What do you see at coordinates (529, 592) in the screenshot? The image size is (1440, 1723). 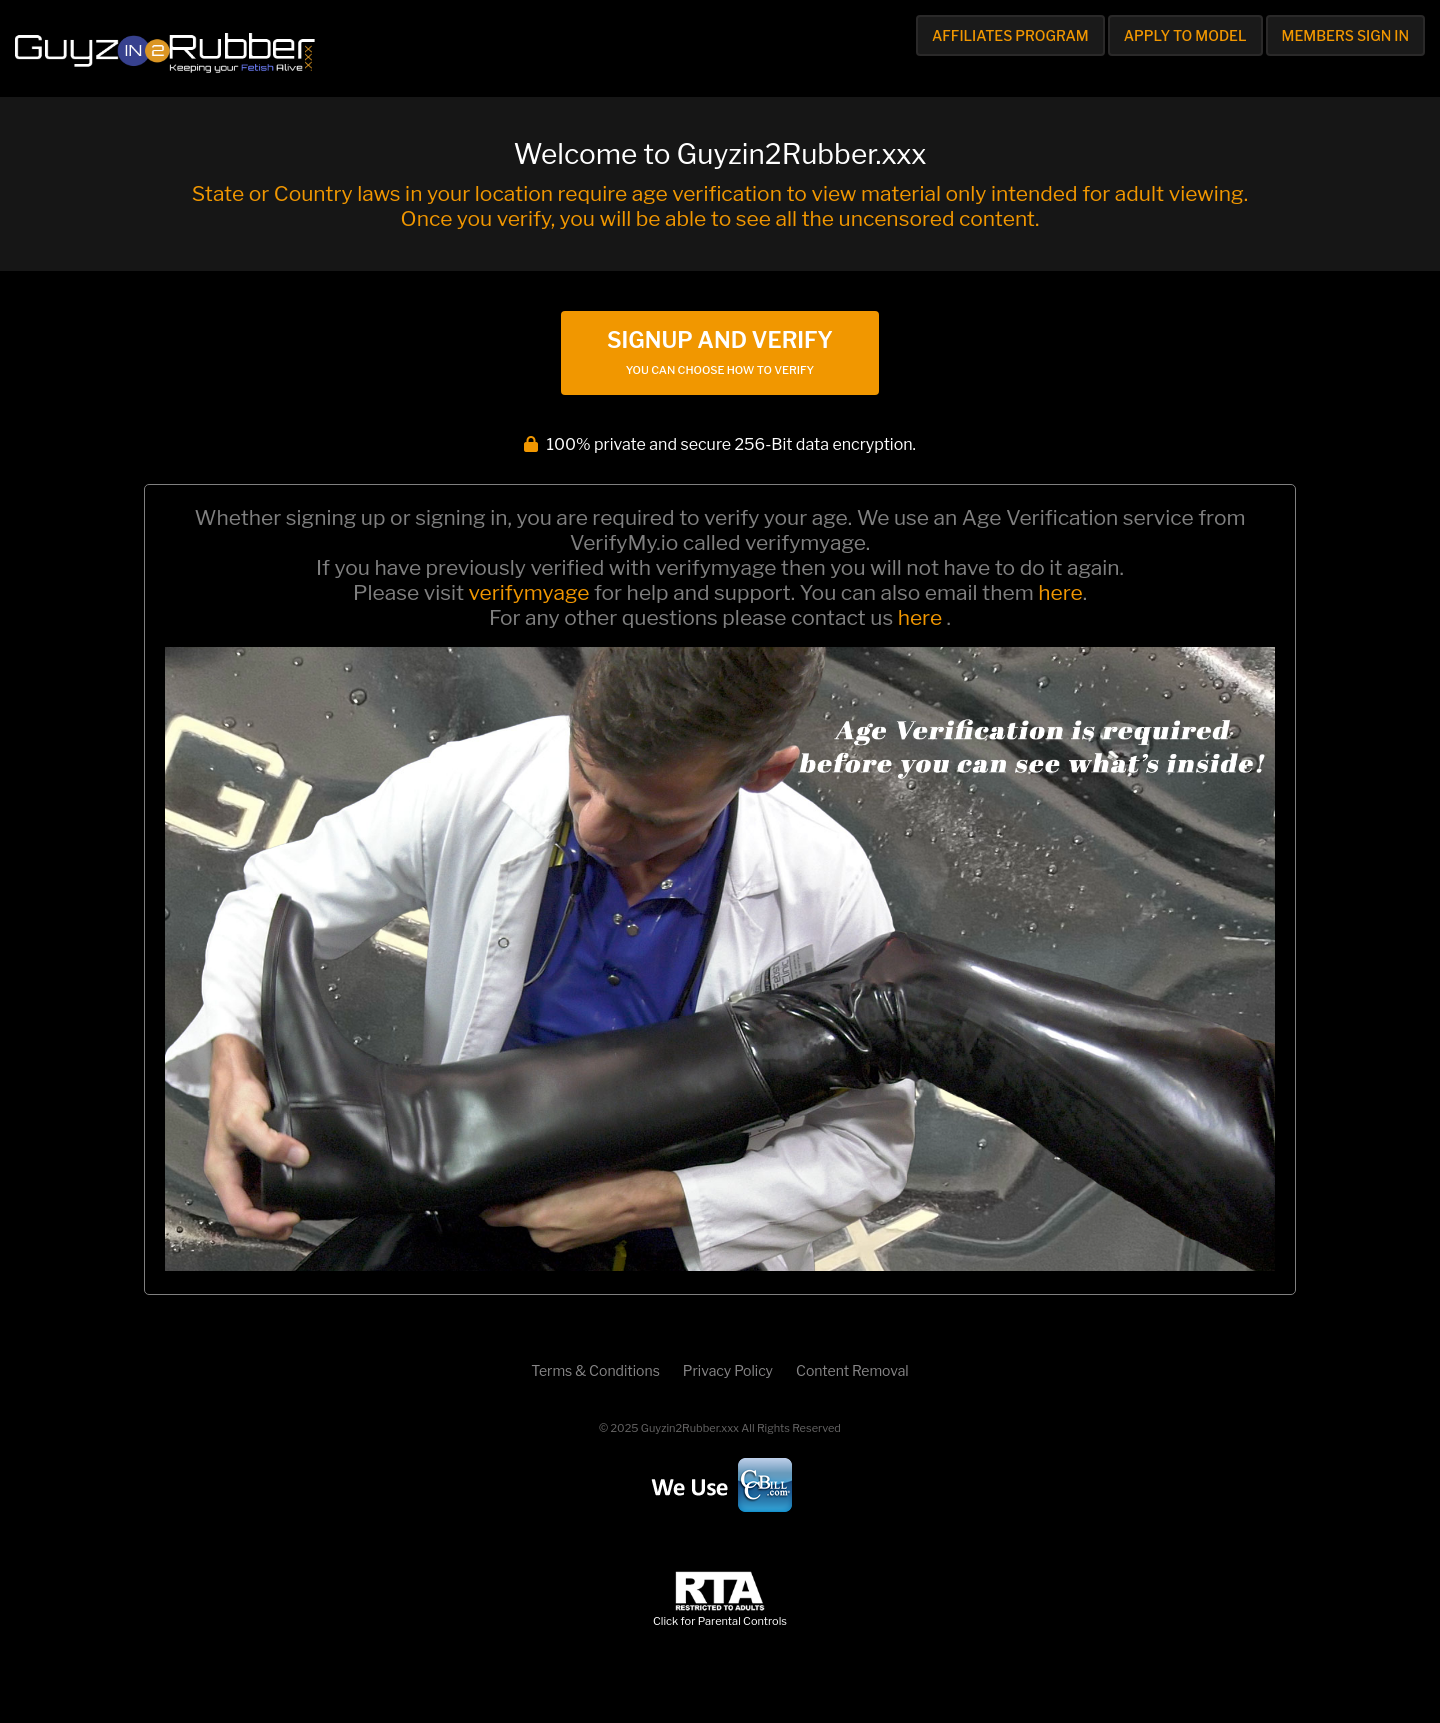 I see `verifymyage` at bounding box center [529, 592].